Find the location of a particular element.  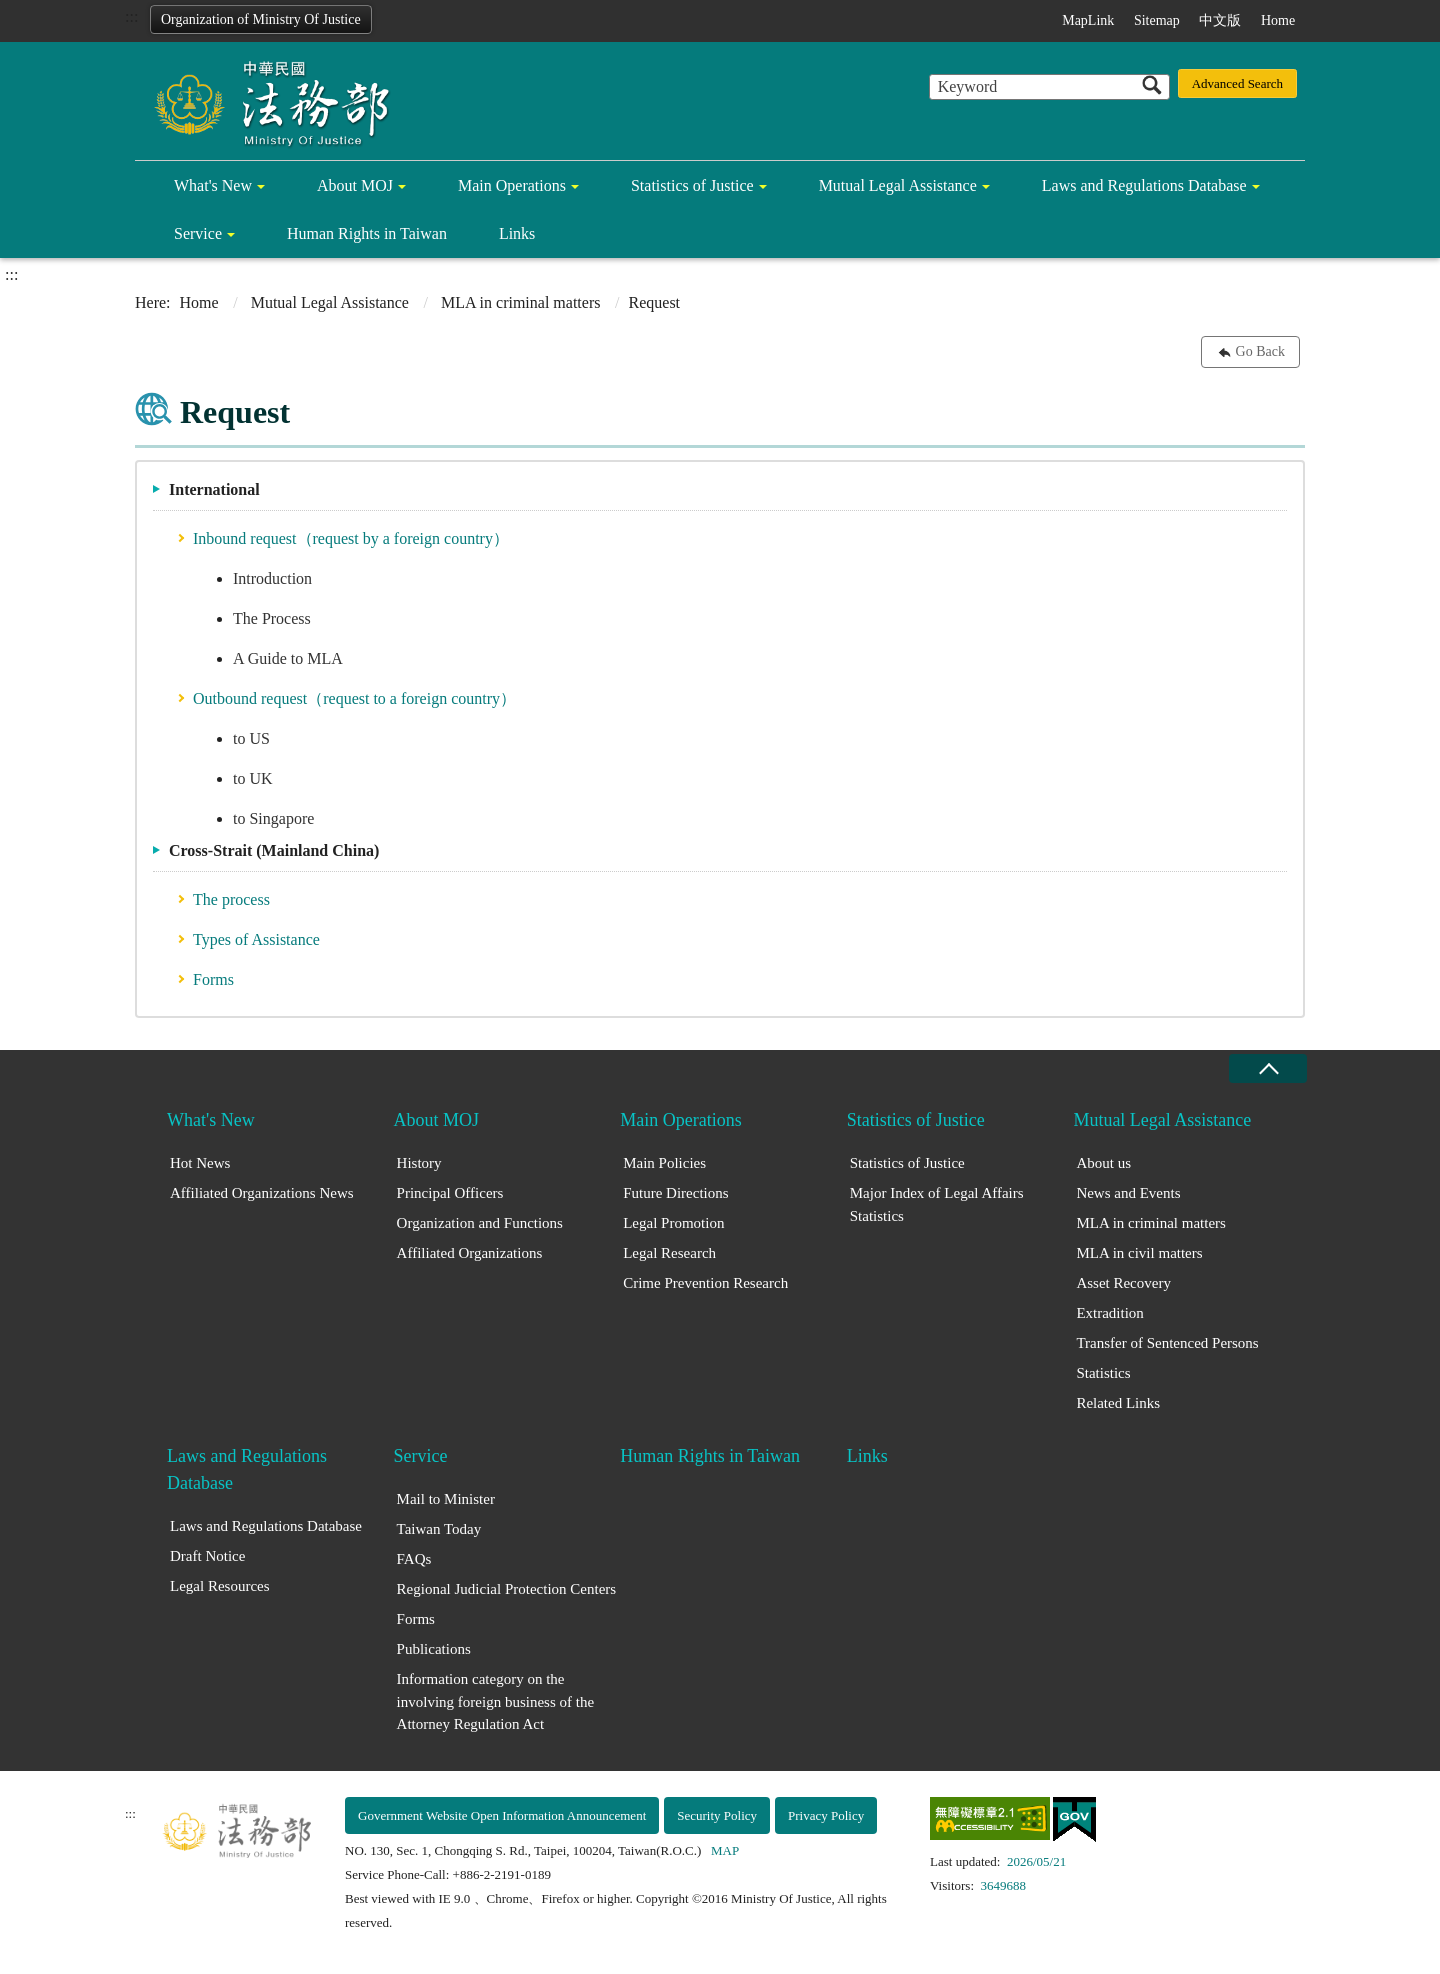

Hot News is located at coordinates (200, 1163).